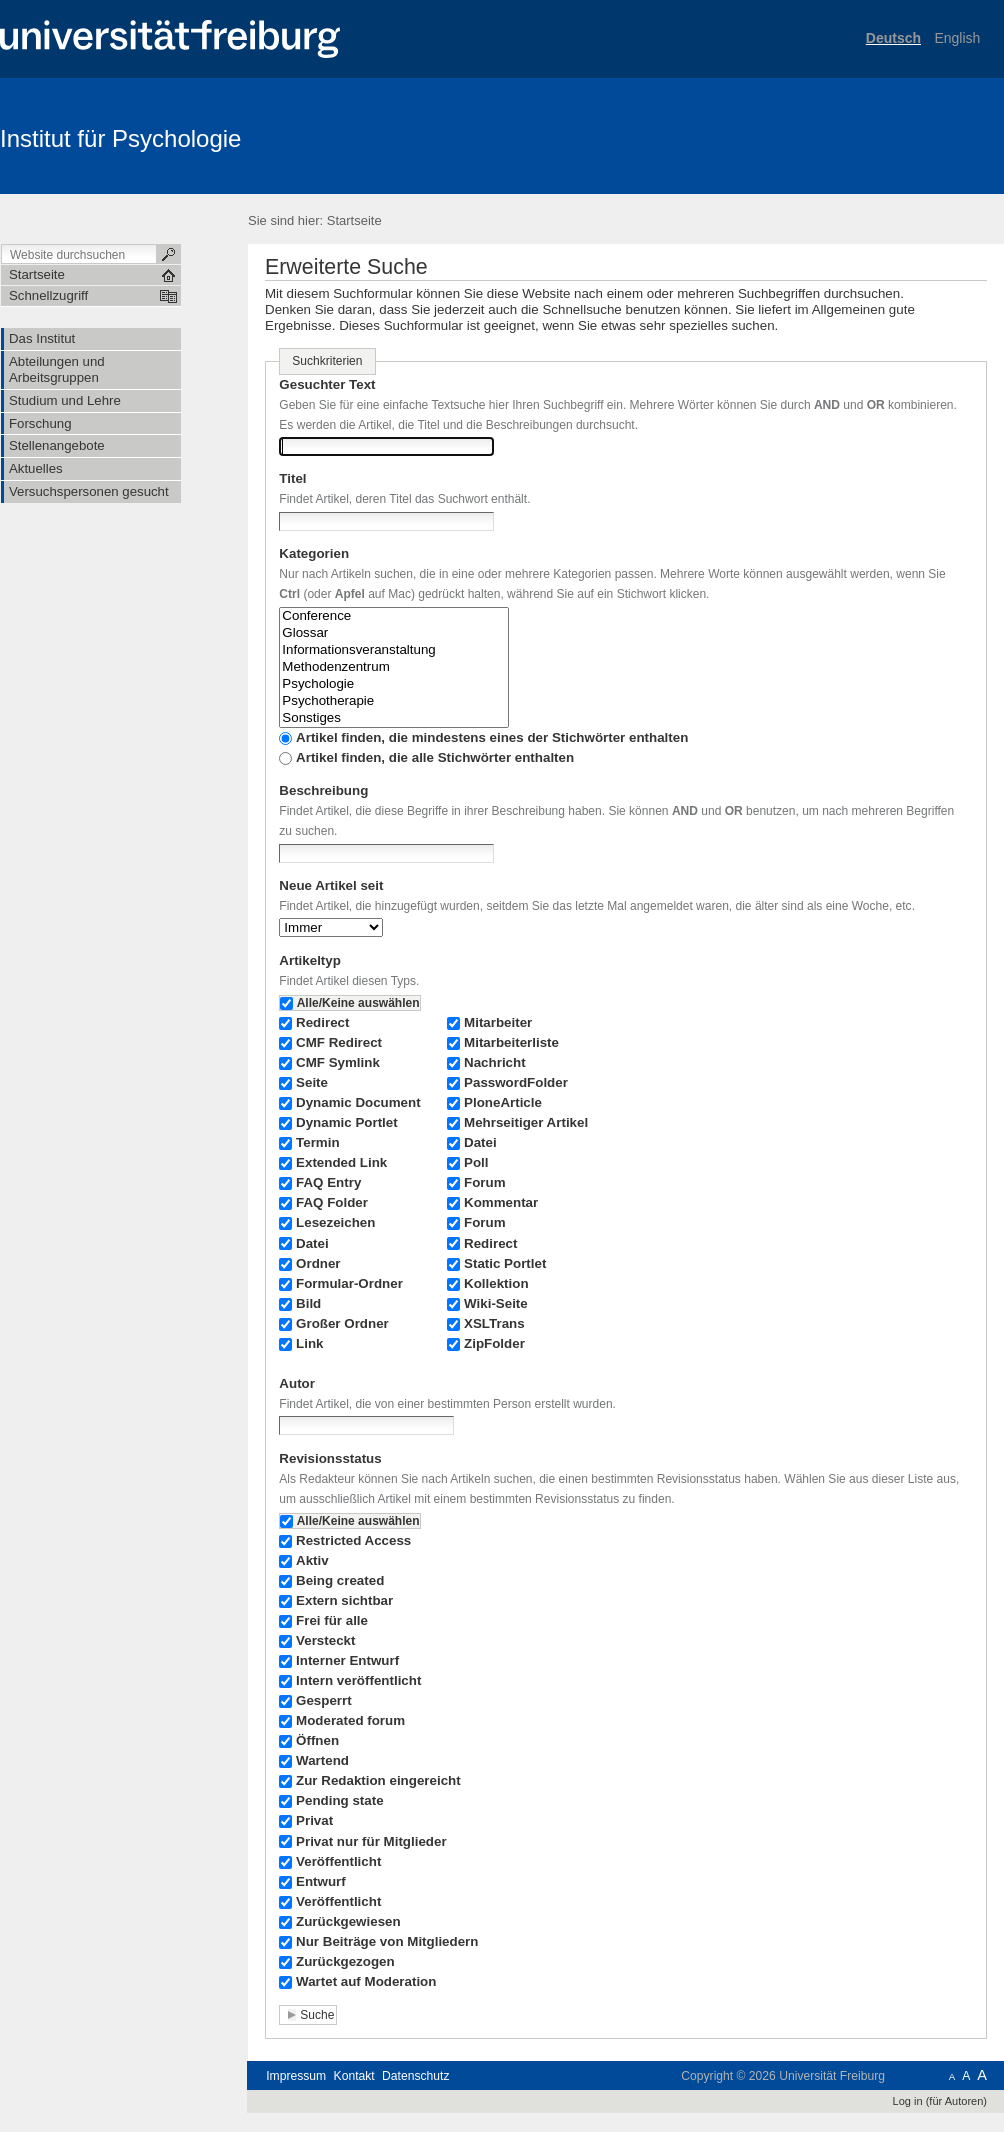 The width and height of the screenshot is (1004, 2132). What do you see at coordinates (340, 1580) in the screenshot?
I see `Being created` at bounding box center [340, 1580].